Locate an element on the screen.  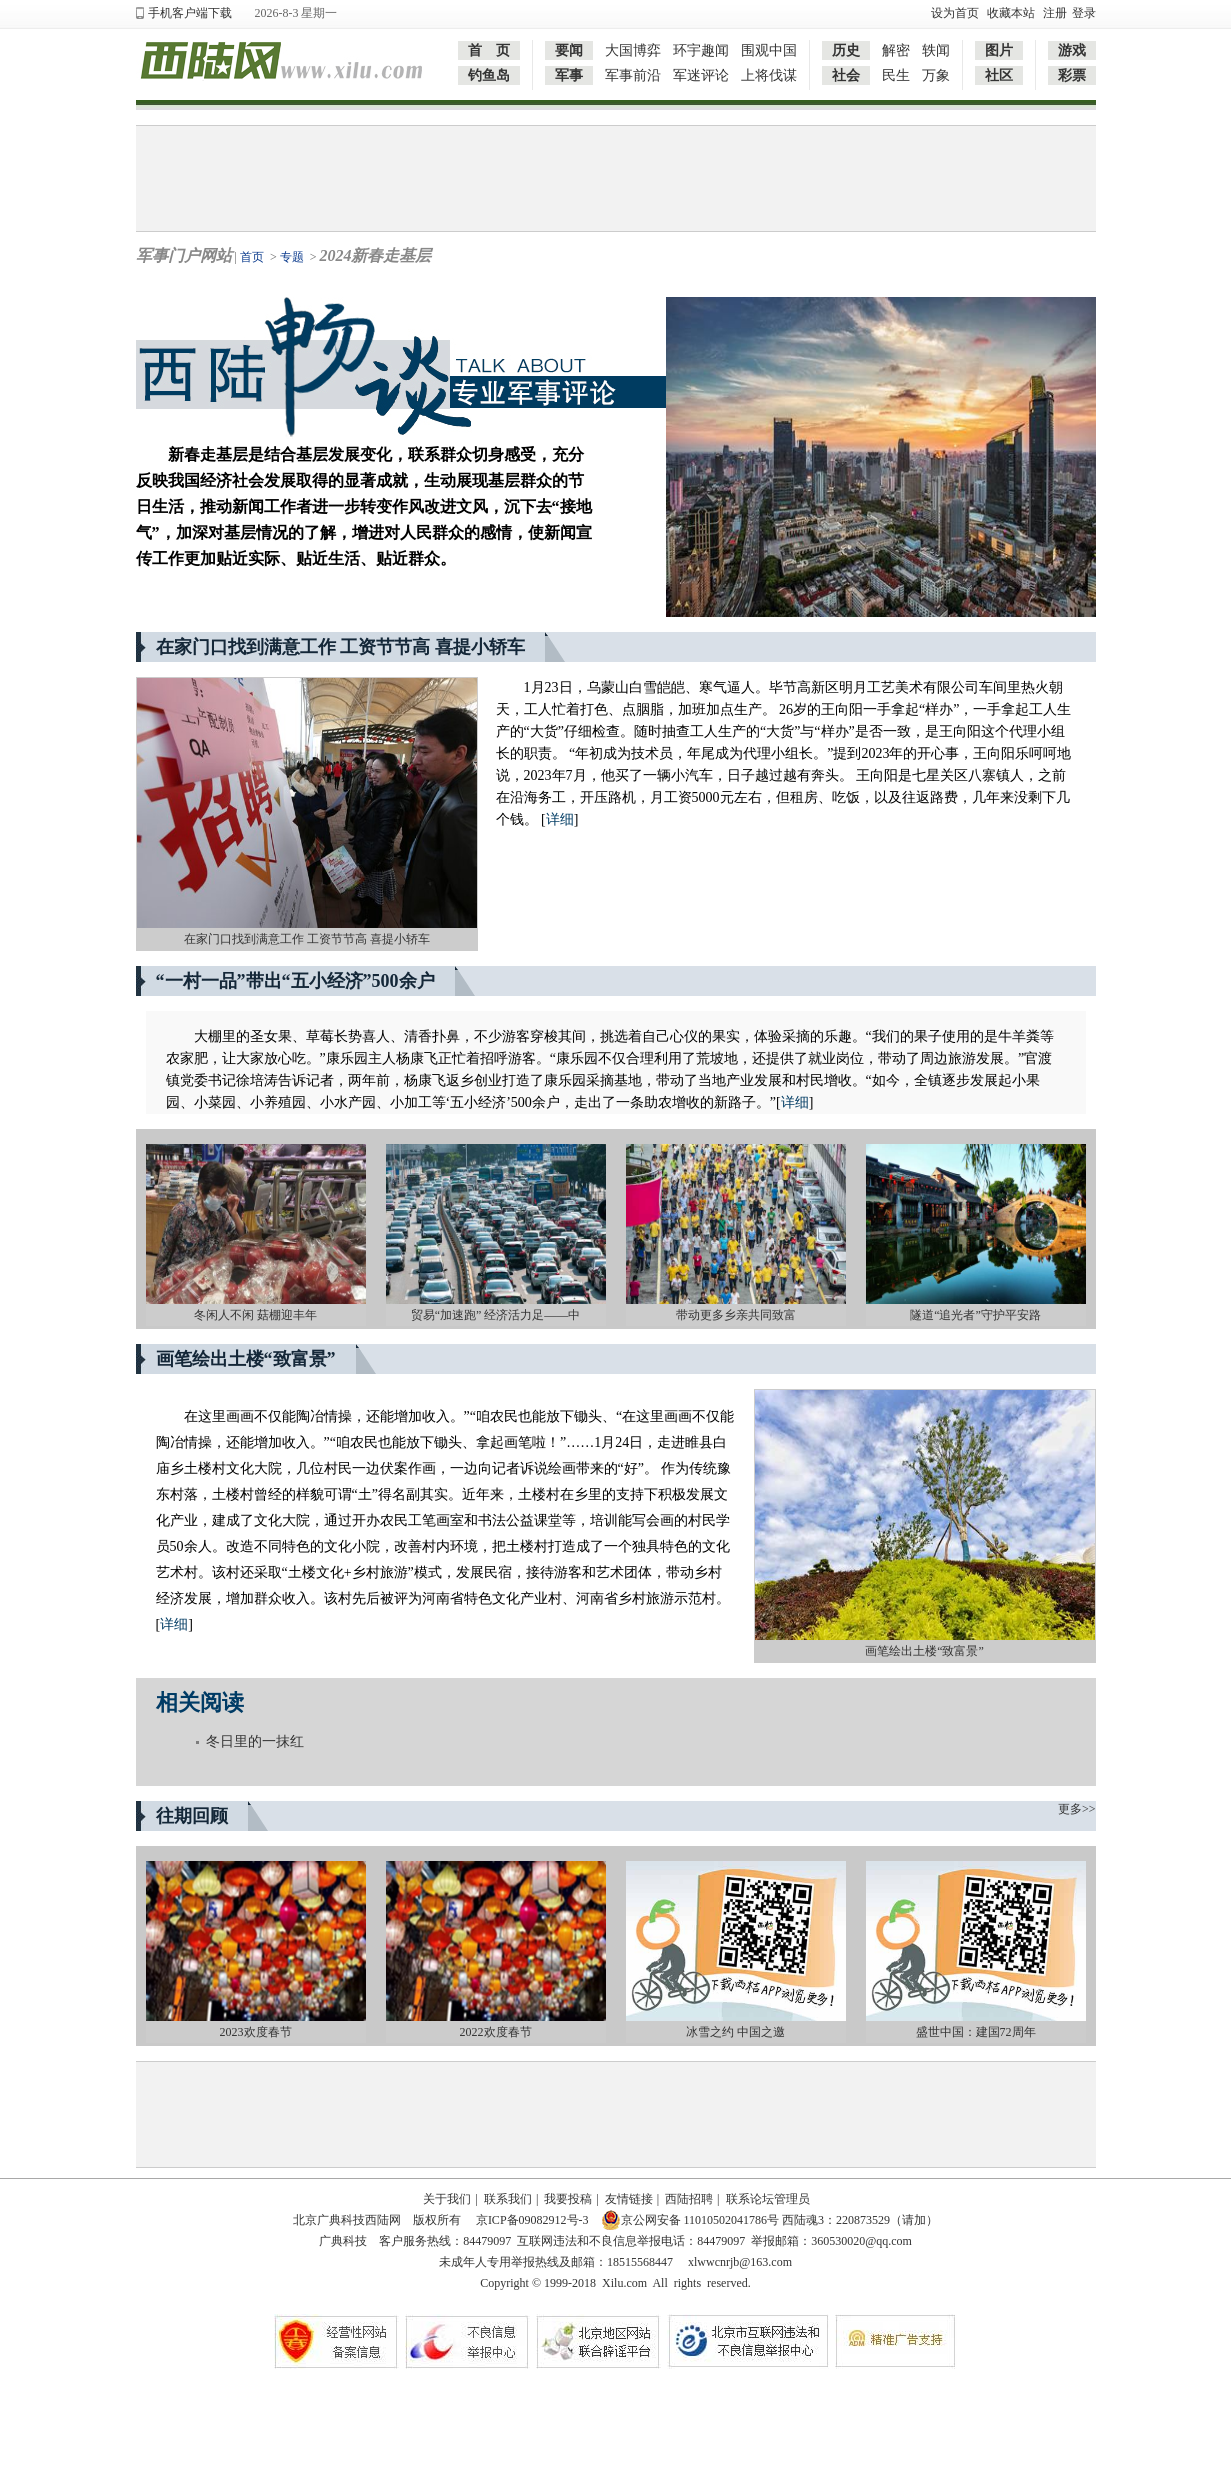
盛世中国：建国72周年 is located at coordinates (976, 2032).